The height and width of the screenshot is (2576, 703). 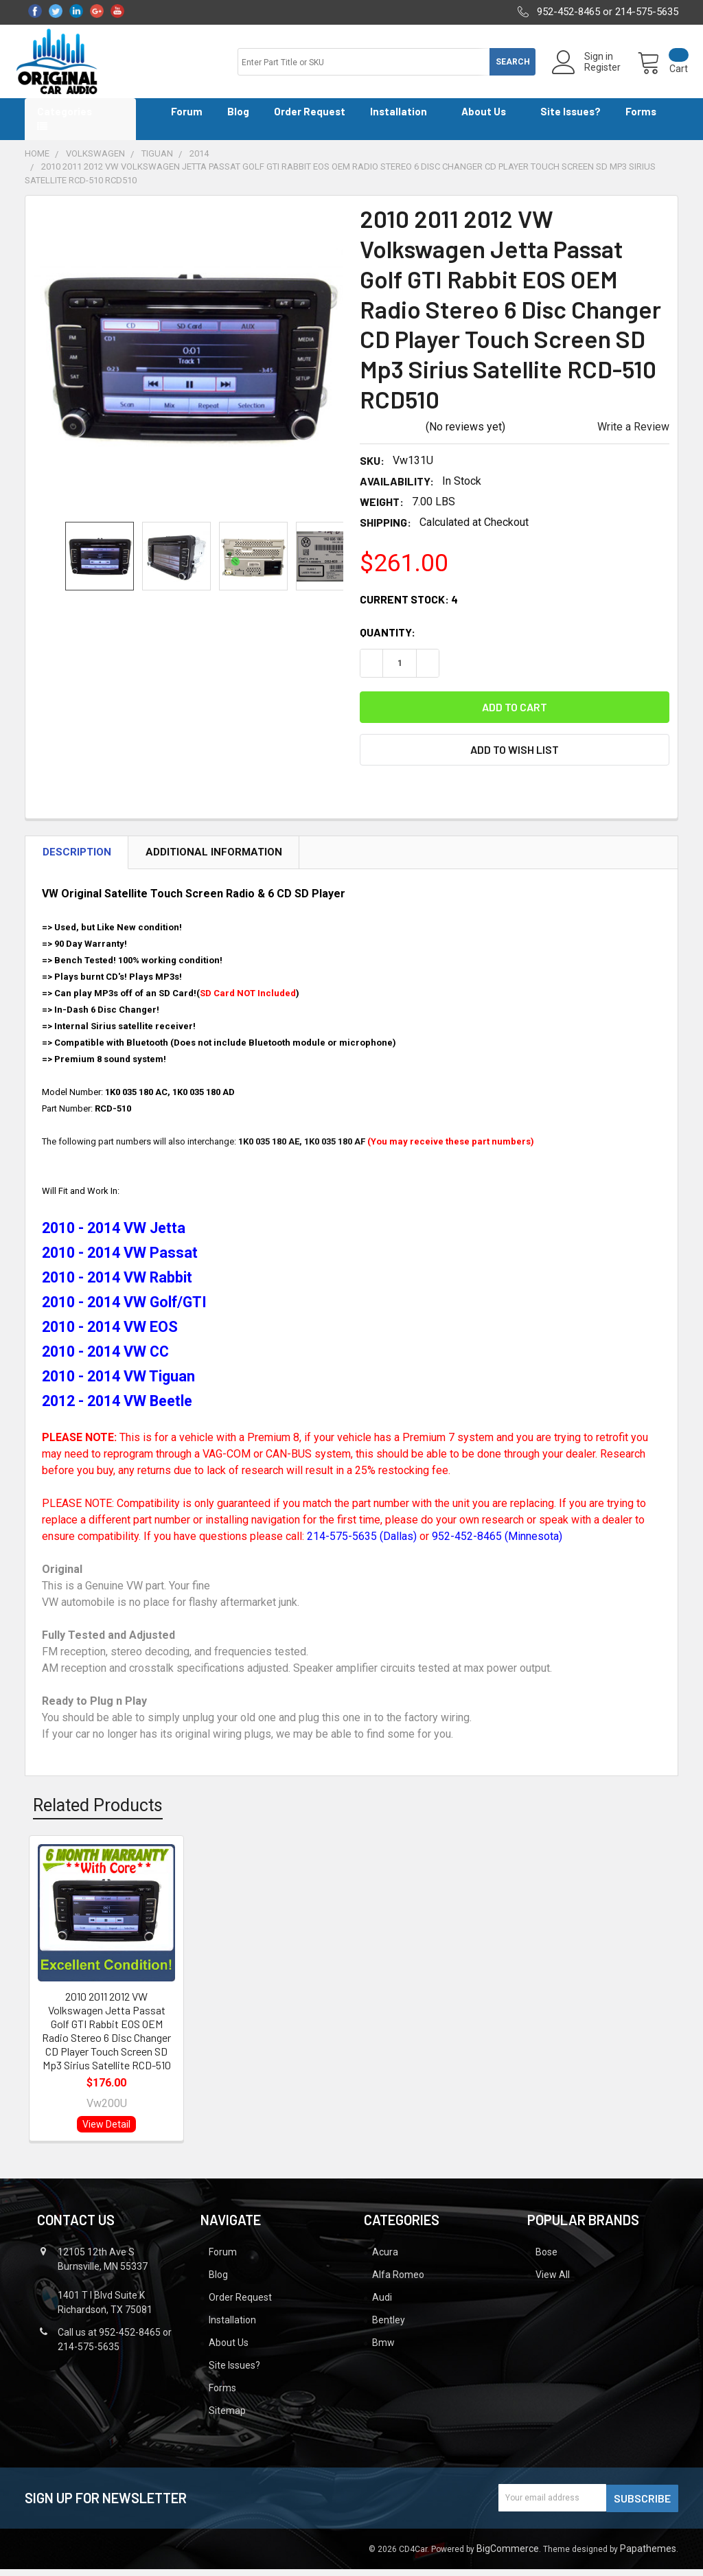 What do you see at coordinates (546, 2259) in the screenshot?
I see `Bose` at bounding box center [546, 2259].